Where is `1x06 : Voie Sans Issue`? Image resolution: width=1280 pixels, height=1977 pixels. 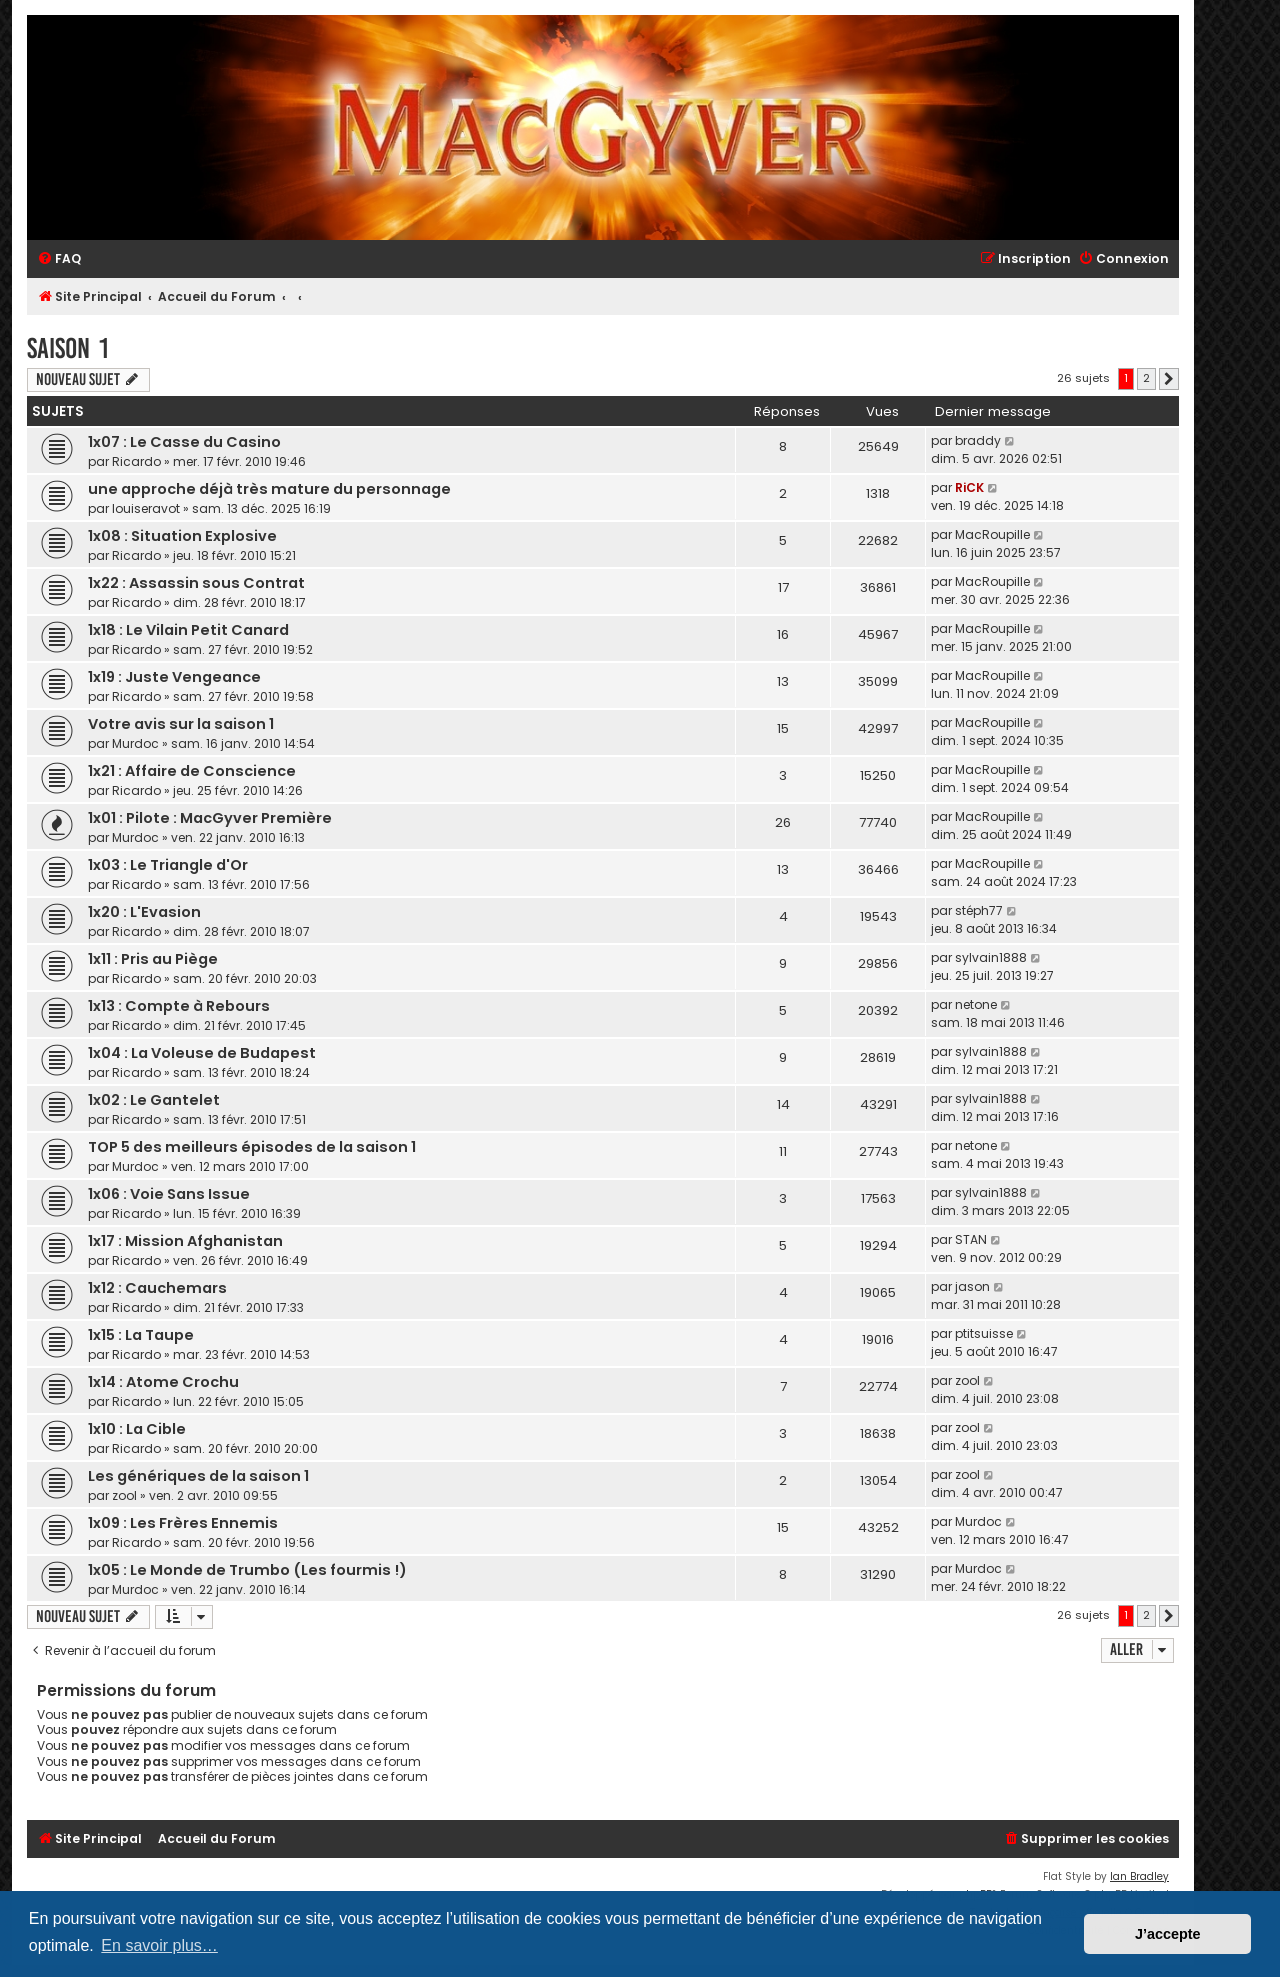
1x06 : Voie Sans Issue is located at coordinates (169, 1194).